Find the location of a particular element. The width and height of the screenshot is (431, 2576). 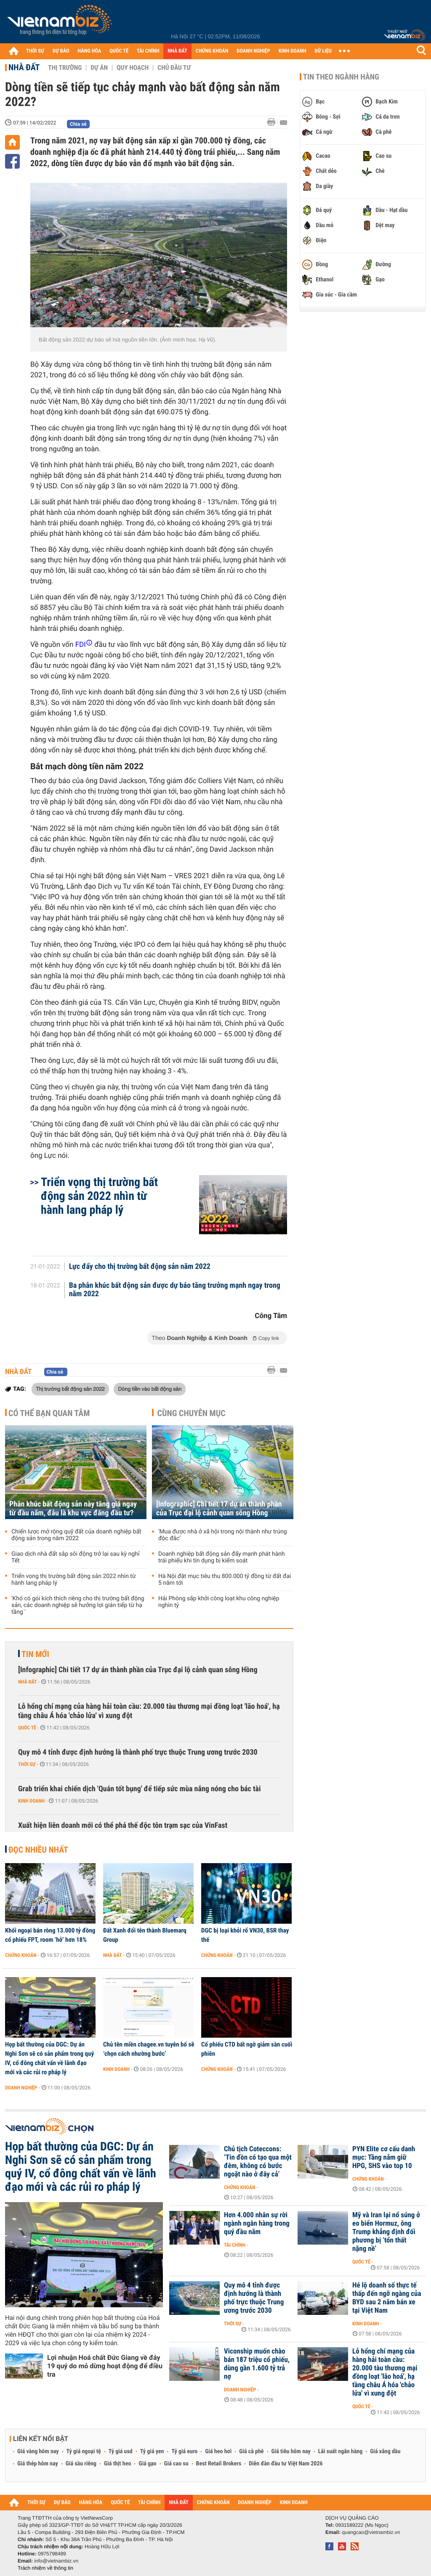

Dòng tiền vào bất động sản is located at coordinates (149, 1389).